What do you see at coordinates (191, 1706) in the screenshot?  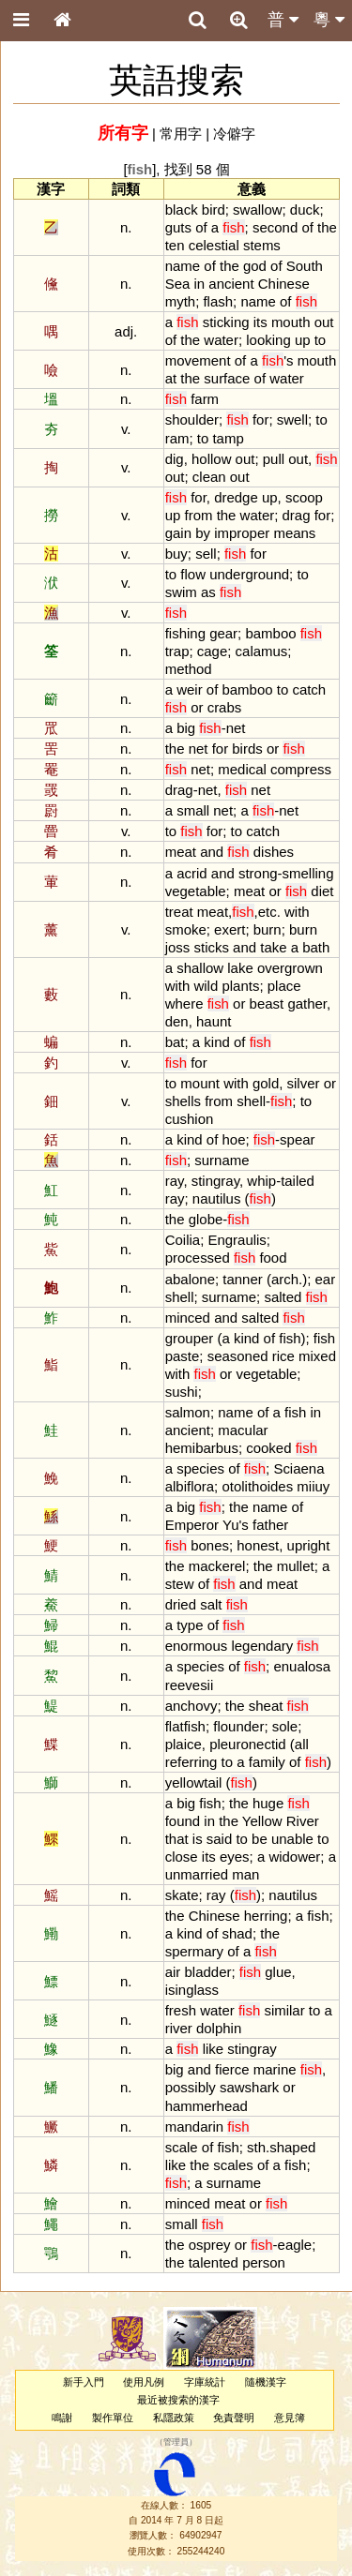 I see `anchovy` at bounding box center [191, 1706].